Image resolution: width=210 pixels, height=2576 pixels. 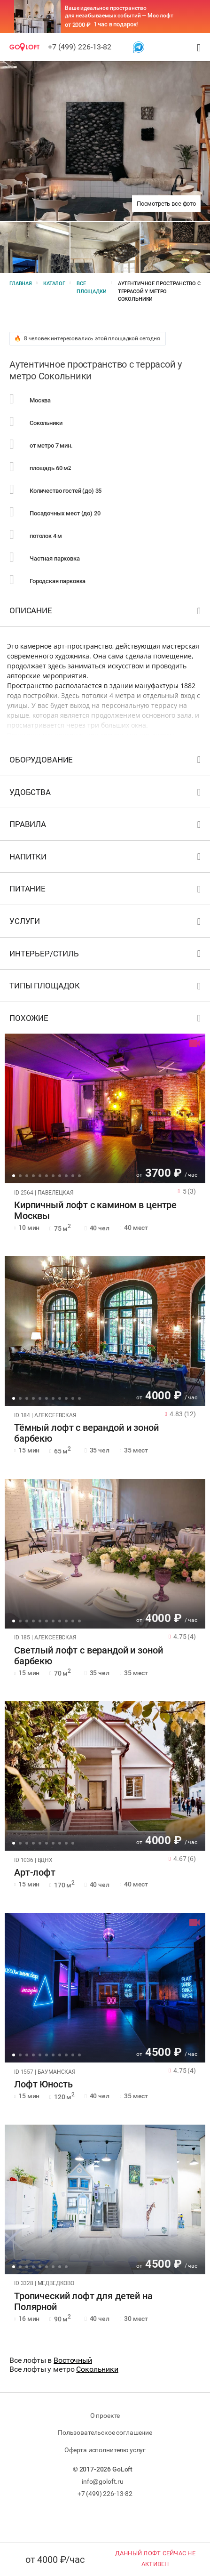 What do you see at coordinates (103, 2481) in the screenshot?
I see `info@goloft.ru` at bounding box center [103, 2481].